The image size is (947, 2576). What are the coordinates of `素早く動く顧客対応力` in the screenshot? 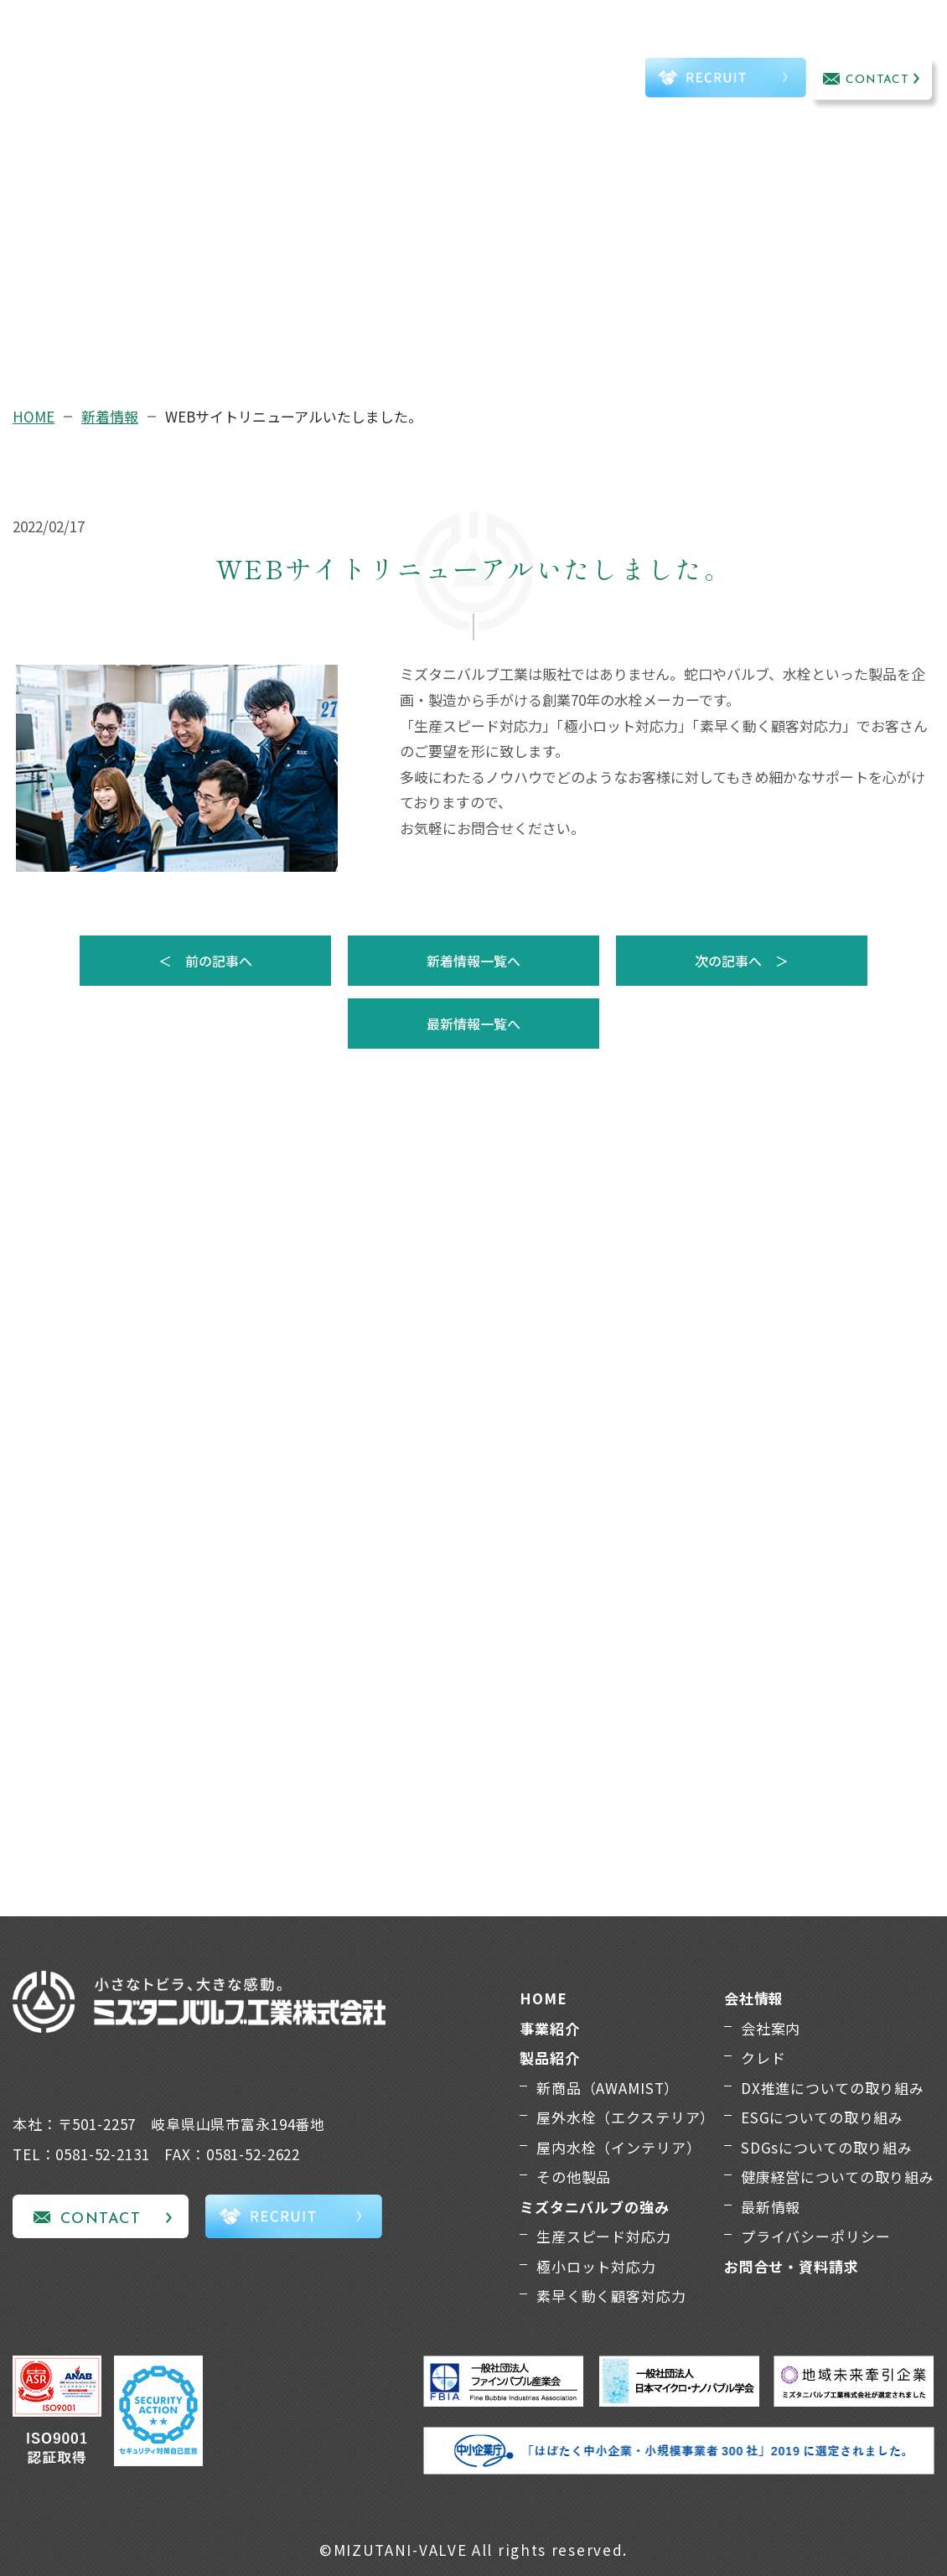 It's located at (611, 2295).